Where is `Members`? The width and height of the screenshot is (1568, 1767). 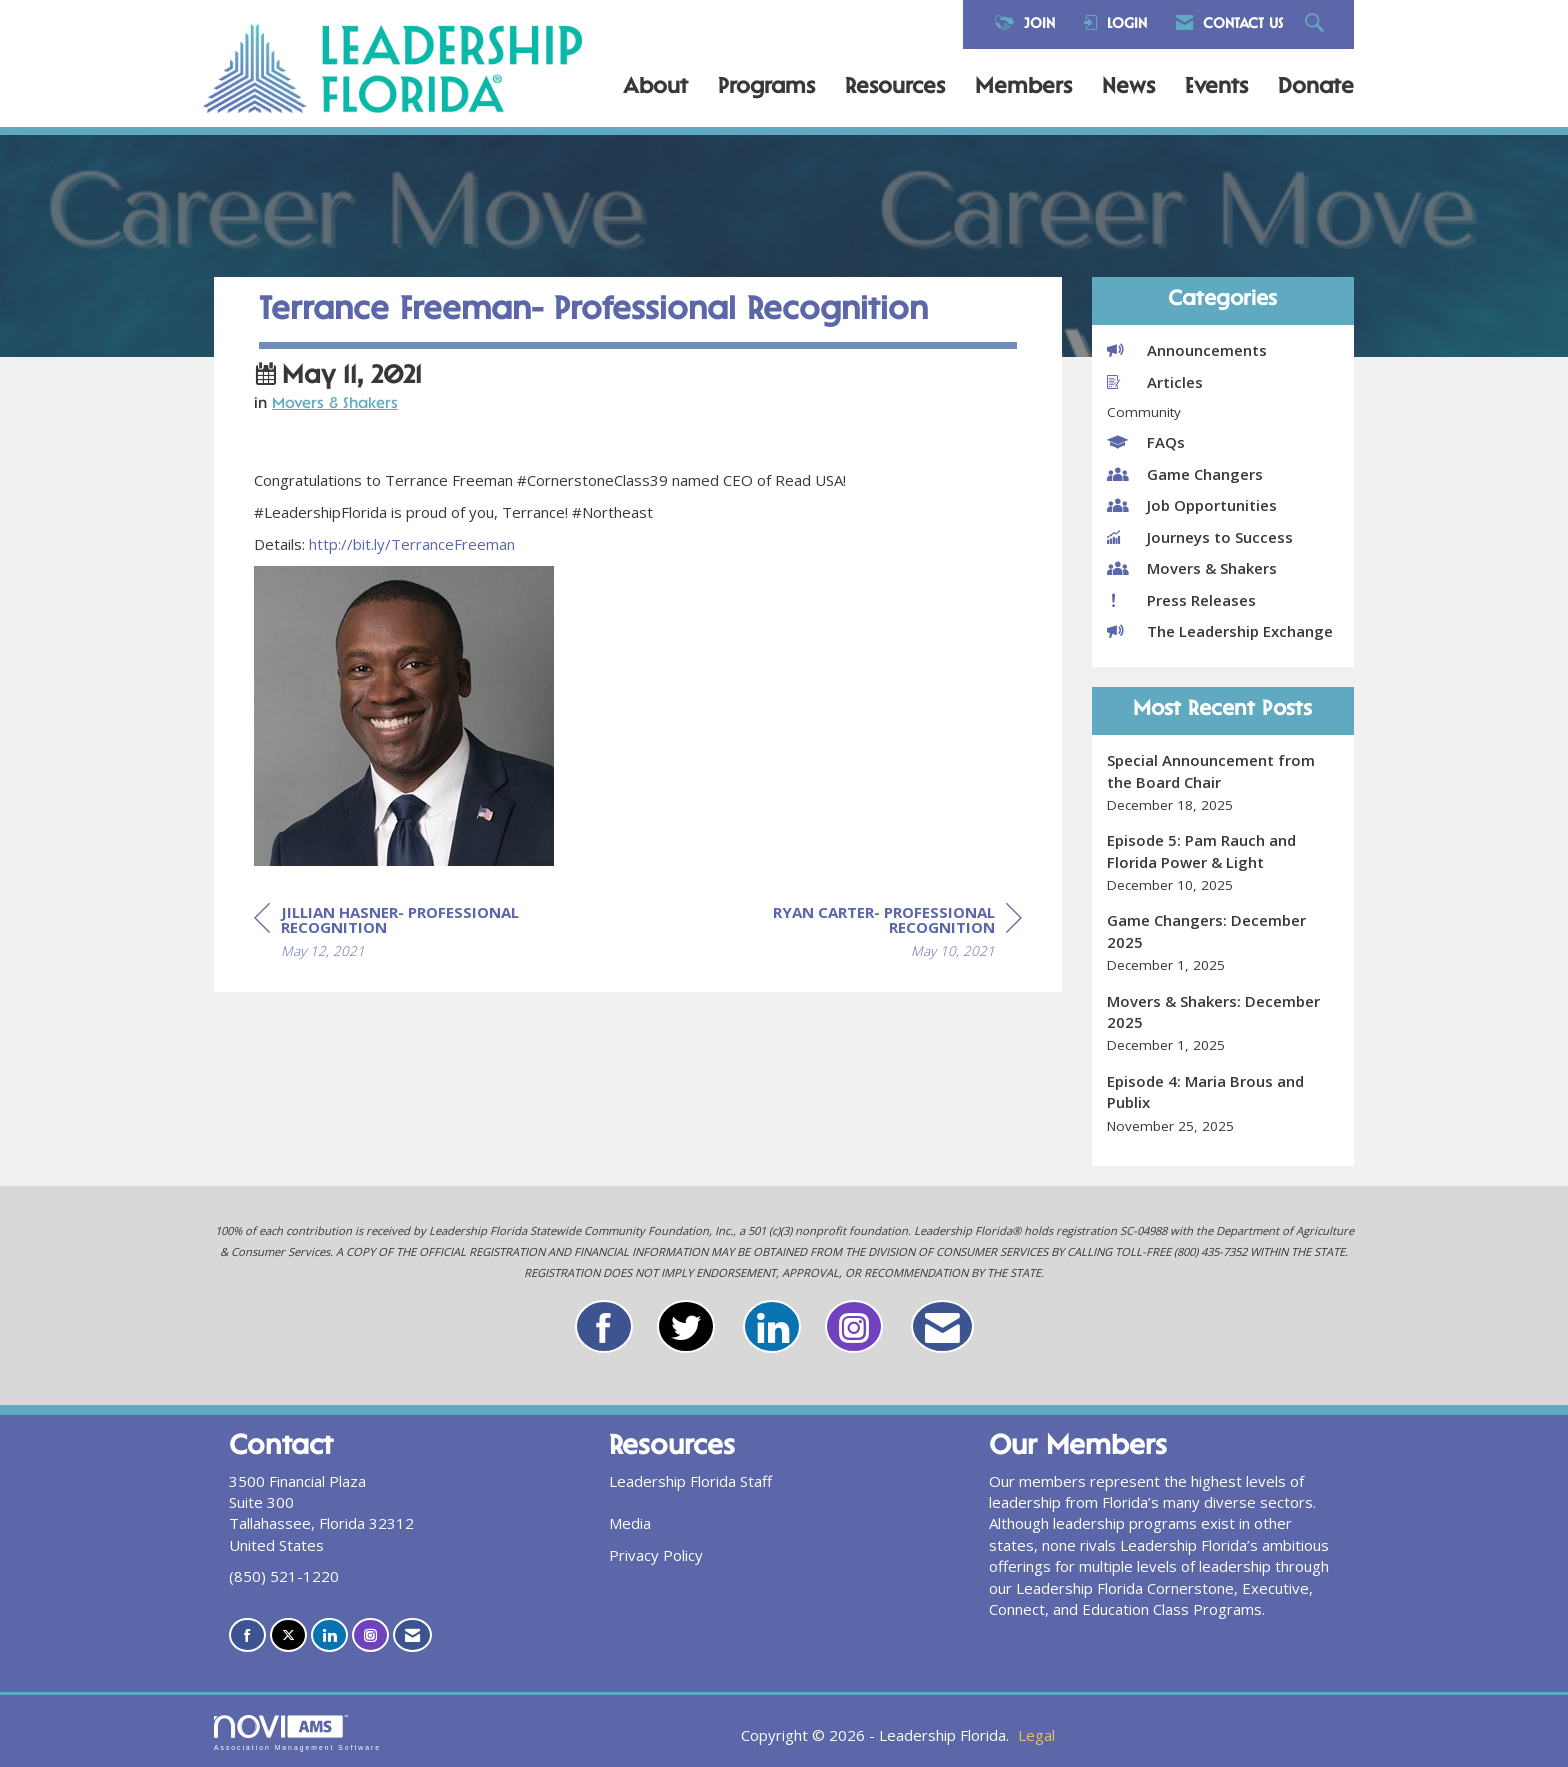 Members is located at coordinates (1023, 88).